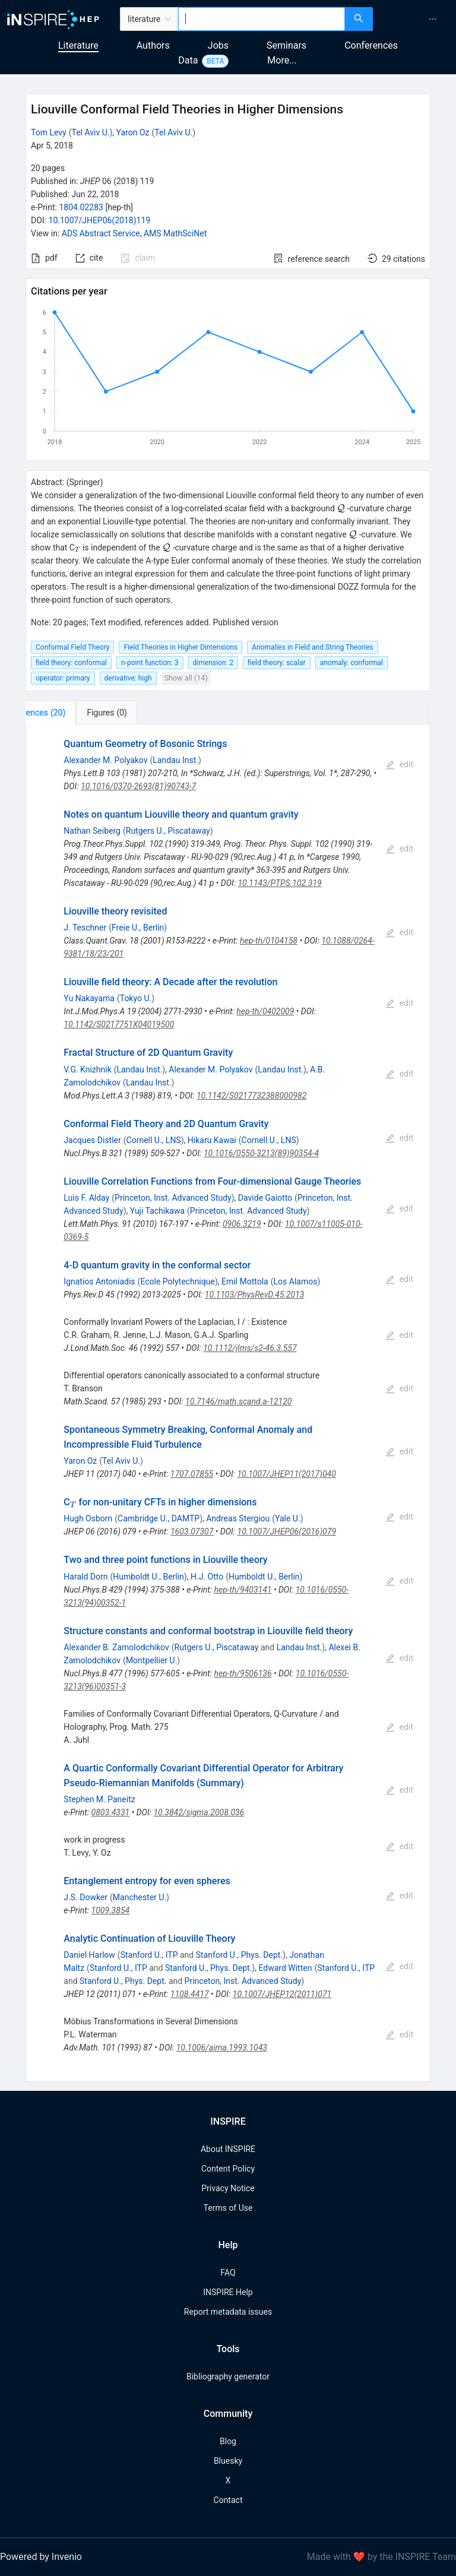 Image resolution: width=456 pixels, height=2576 pixels. What do you see at coordinates (177, 1281) in the screenshot?
I see `Ecole Polytechnique` at bounding box center [177, 1281].